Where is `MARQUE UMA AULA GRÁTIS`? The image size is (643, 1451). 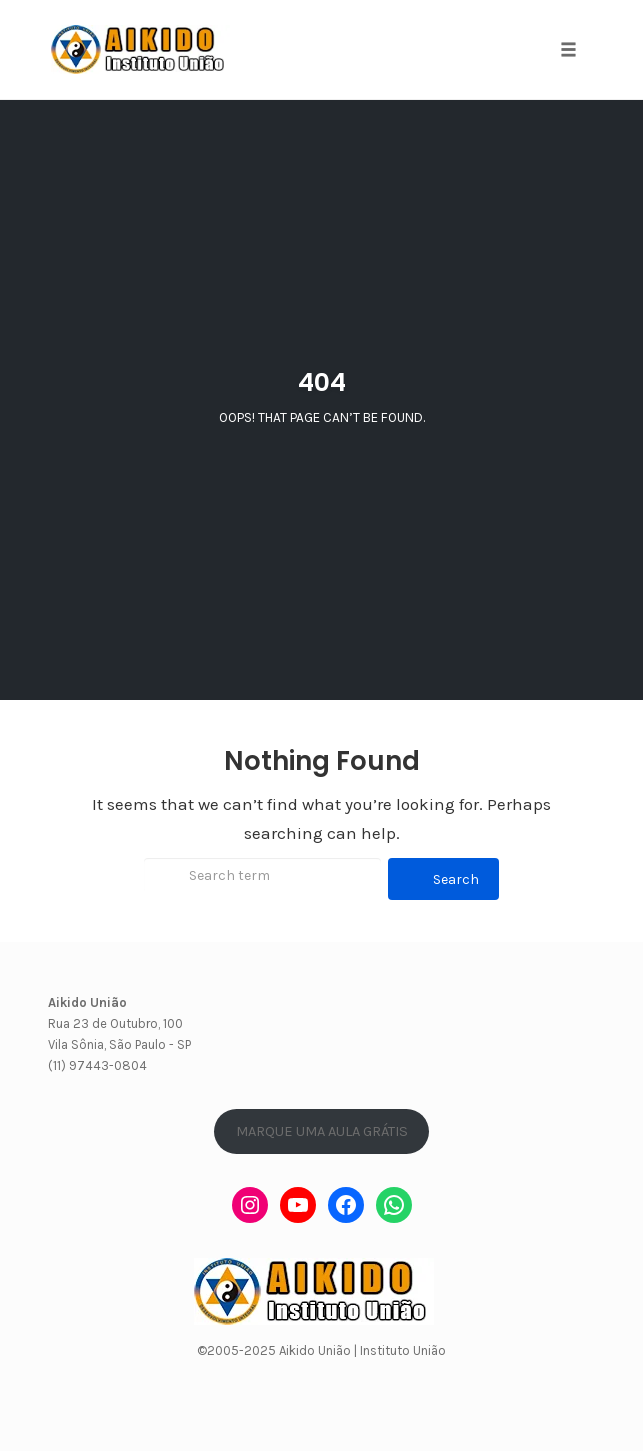 MARQUE UMA AULA GRÁTIS is located at coordinates (322, 1131).